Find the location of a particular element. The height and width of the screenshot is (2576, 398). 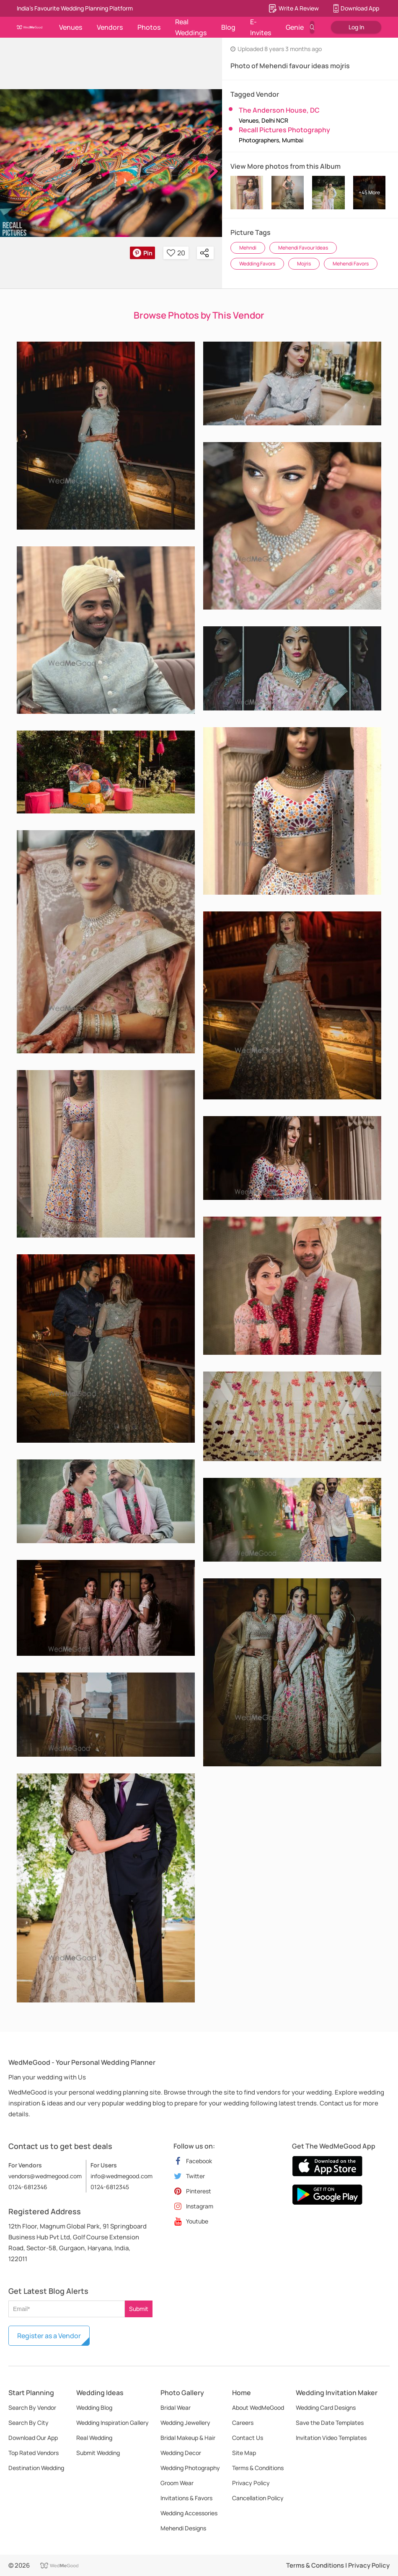

Invitations & Favors is located at coordinates (186, 2498).